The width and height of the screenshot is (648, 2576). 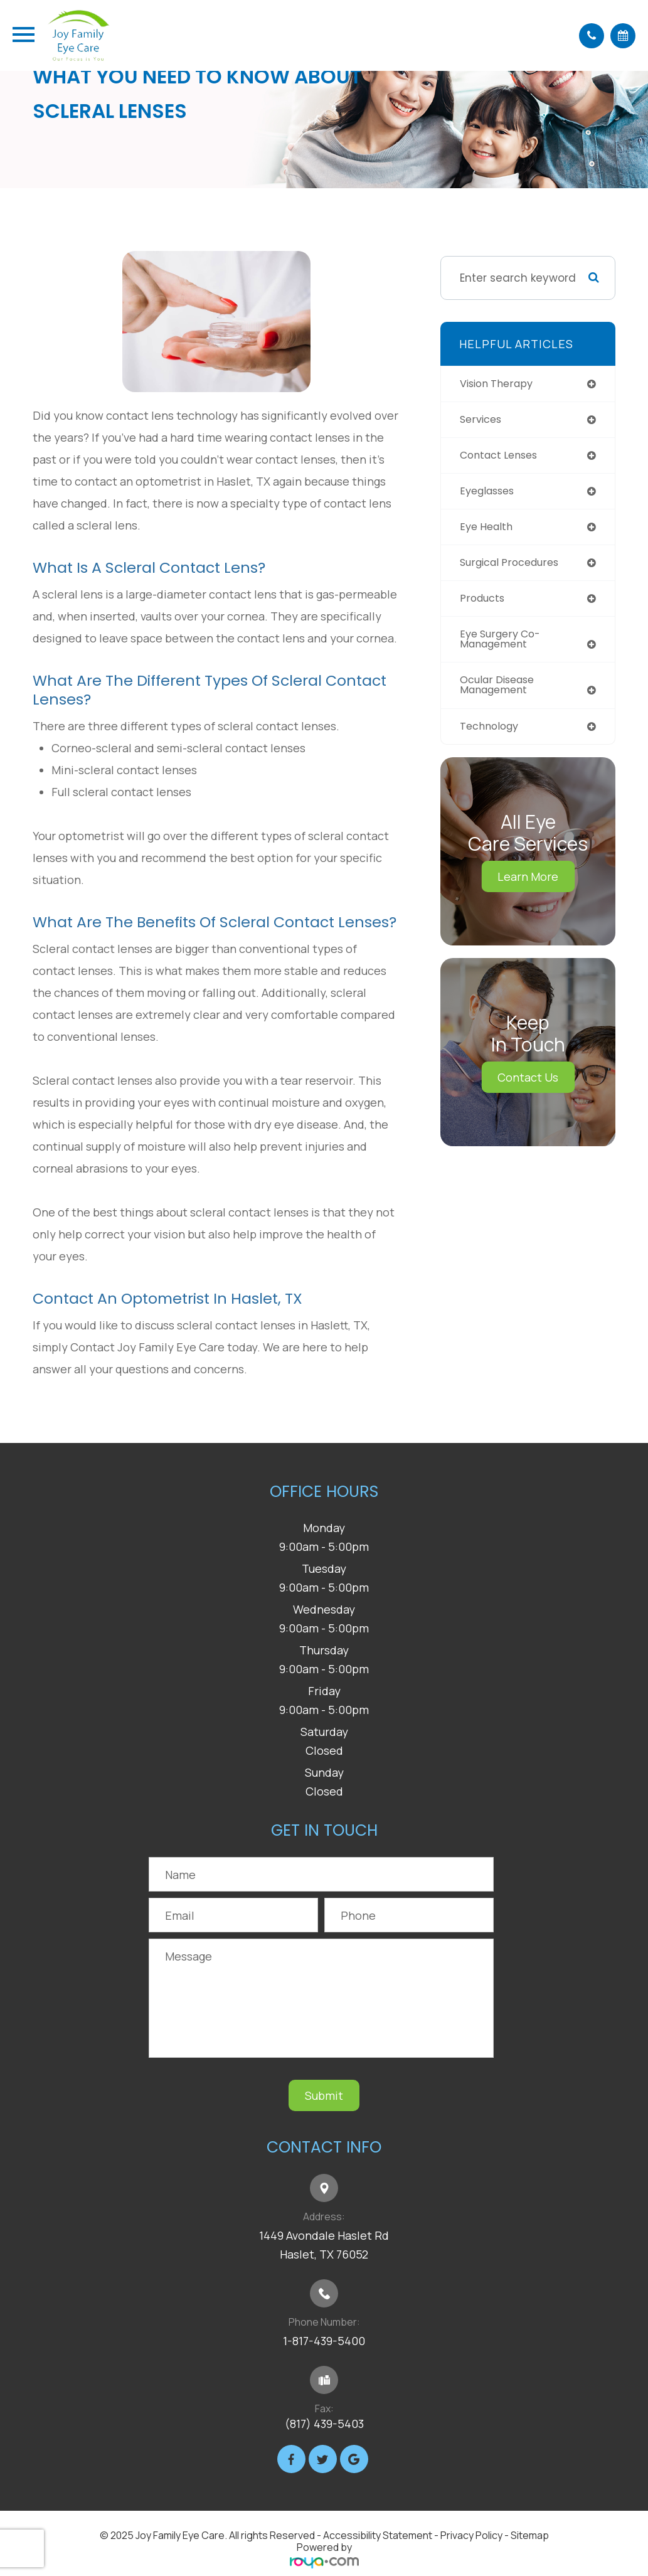 What do you see at coordinates (527, 1085) in the screenshot?
I see `Contact Us` at bounding box center [527, 1085].